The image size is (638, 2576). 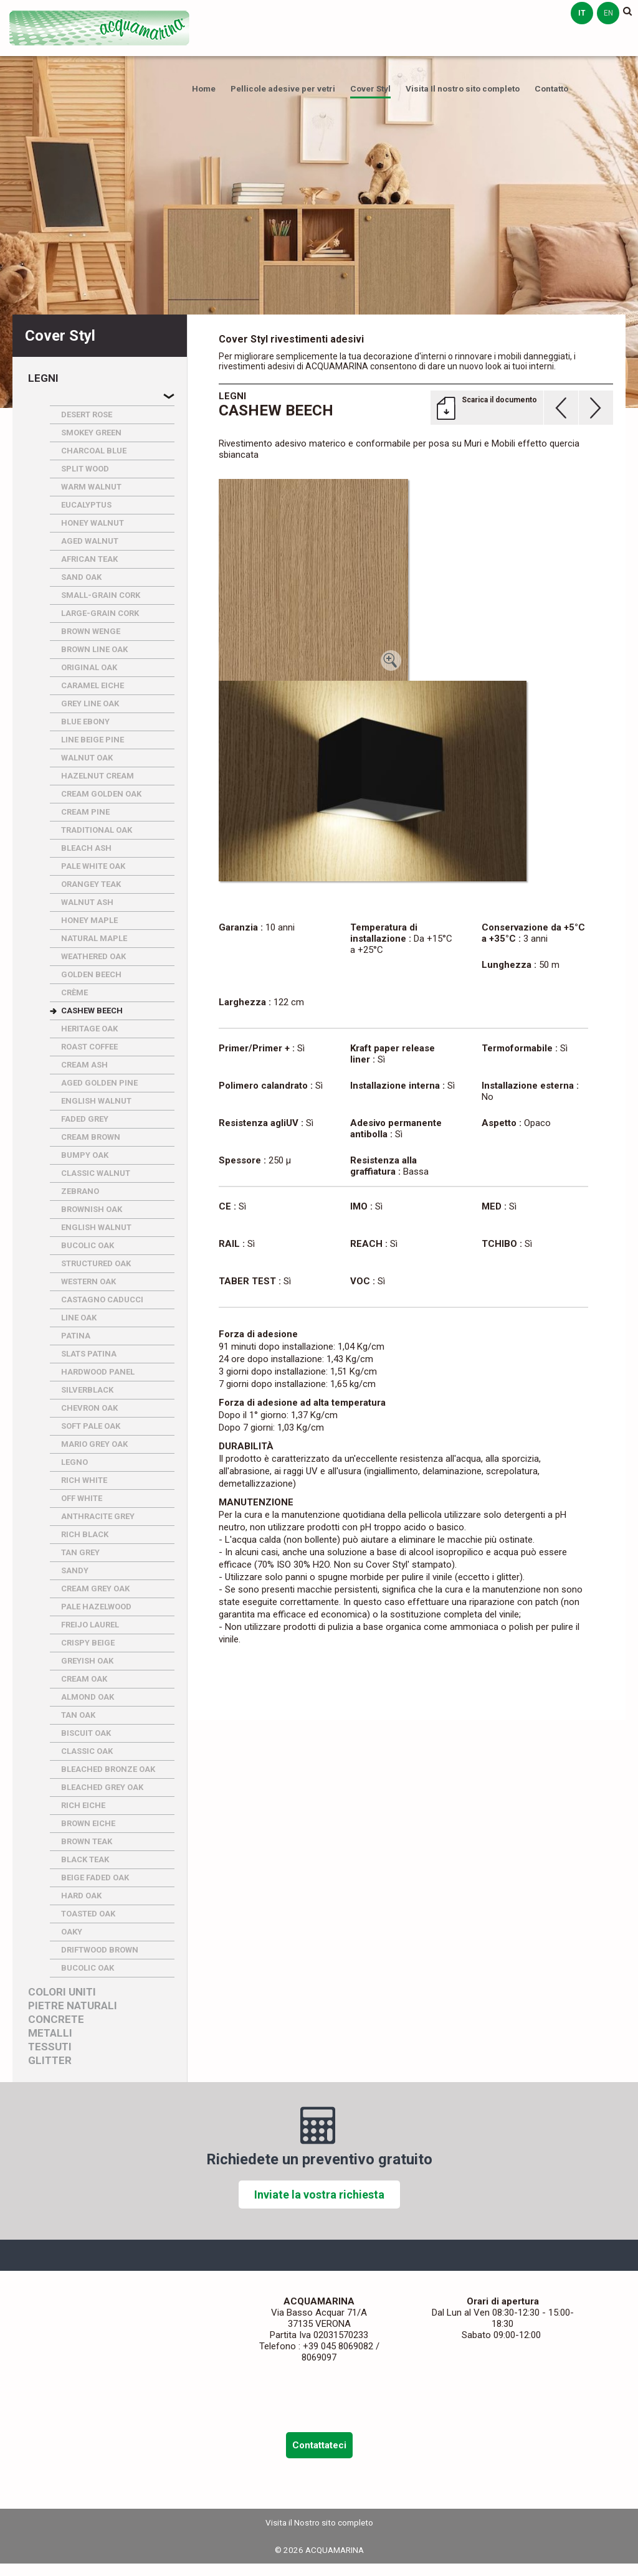 I want to click on AGED GOLDEN PINE, so click(x=99, y=1082).